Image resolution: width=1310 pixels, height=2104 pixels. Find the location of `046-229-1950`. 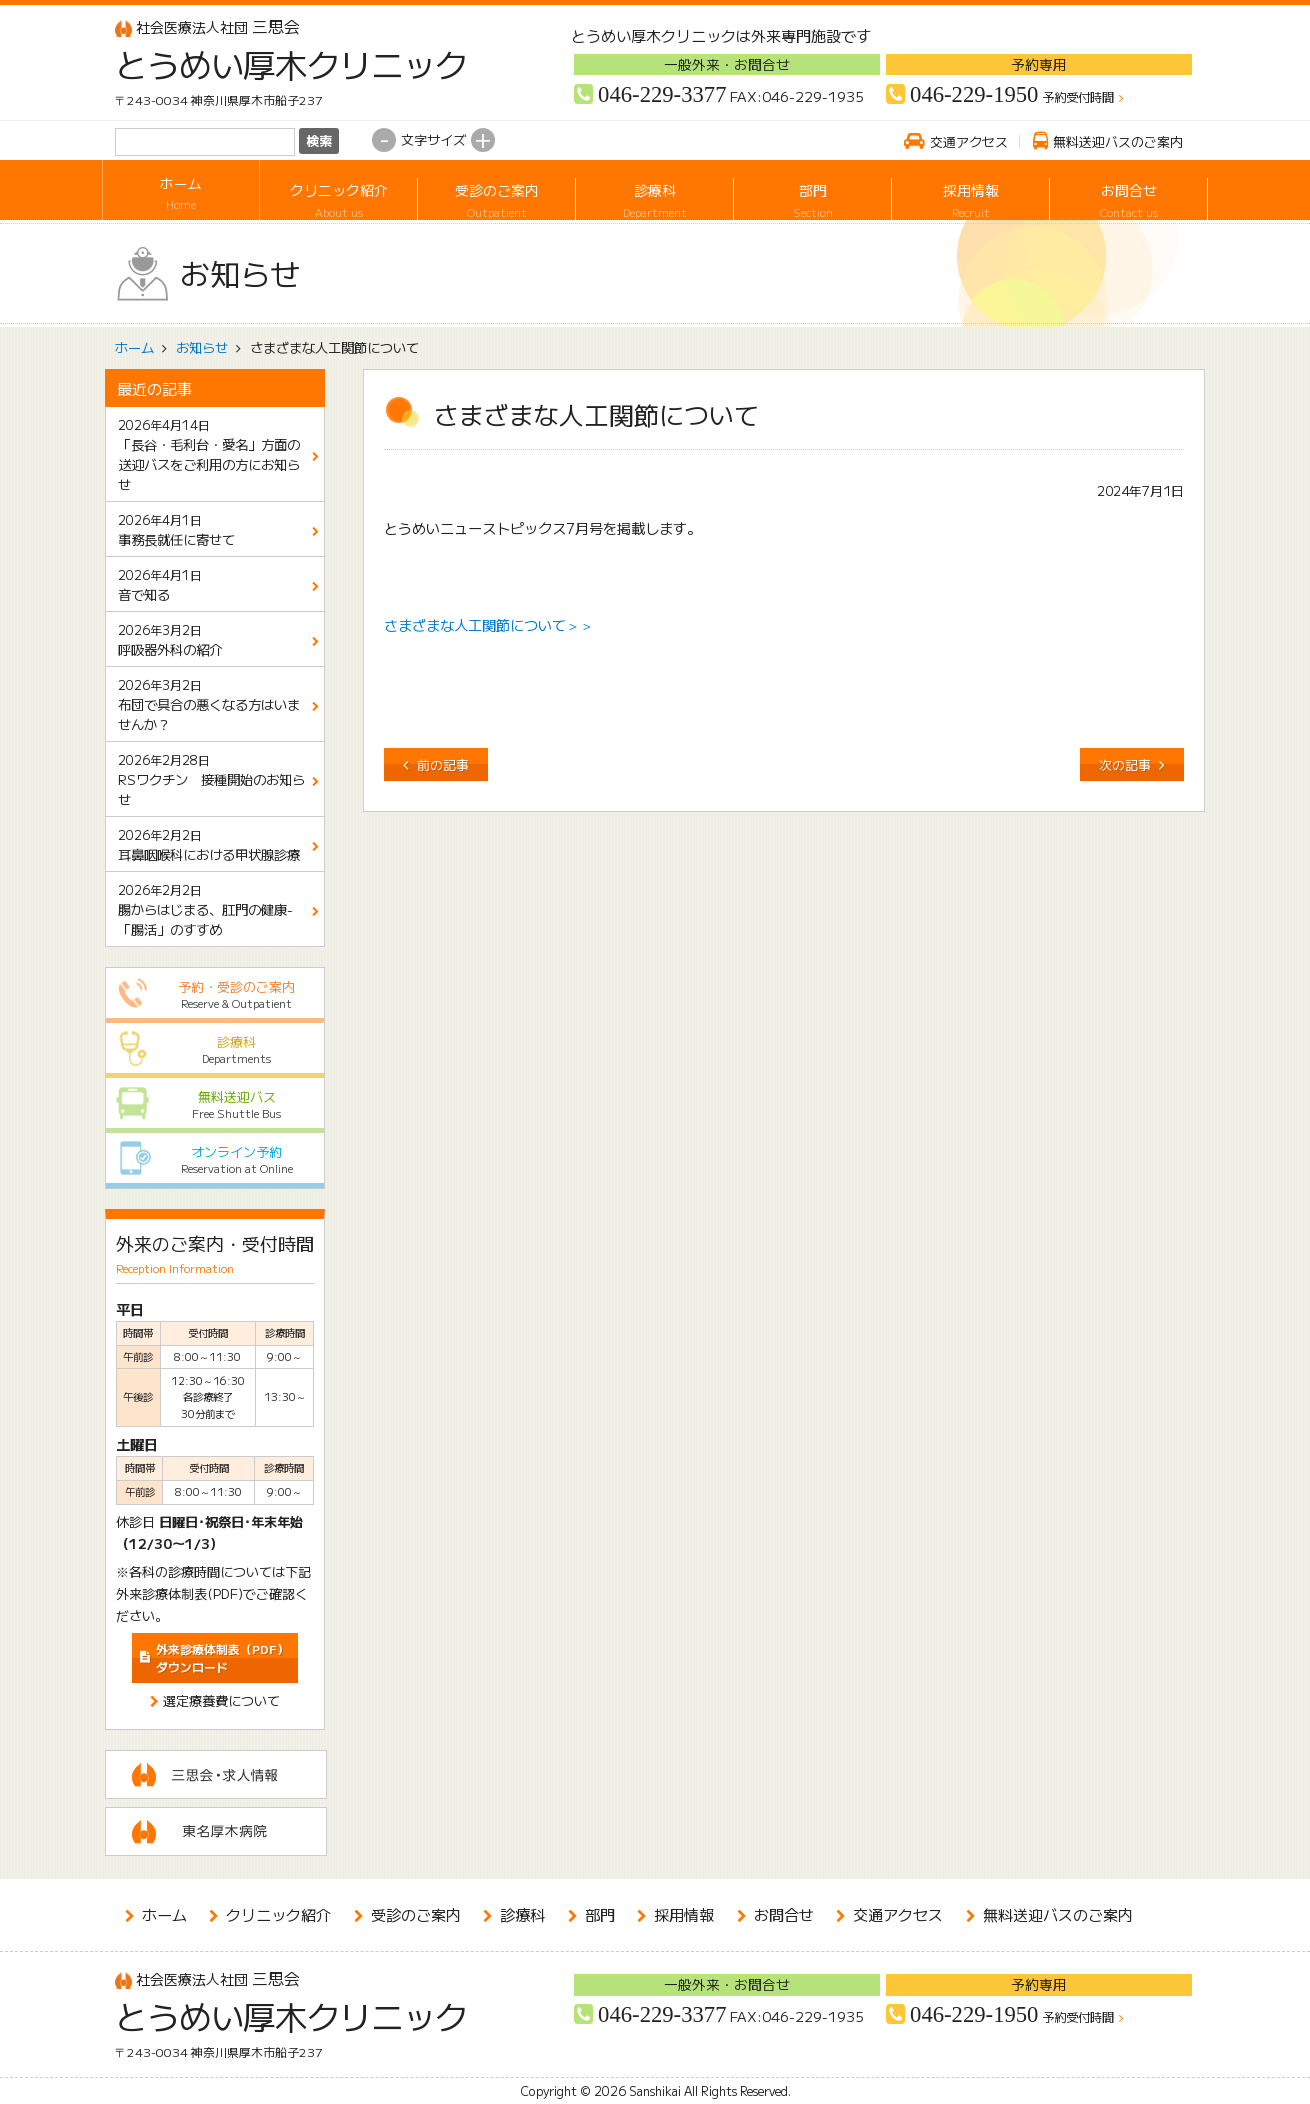

046-229-1950 is located at coordinates (974, 94).